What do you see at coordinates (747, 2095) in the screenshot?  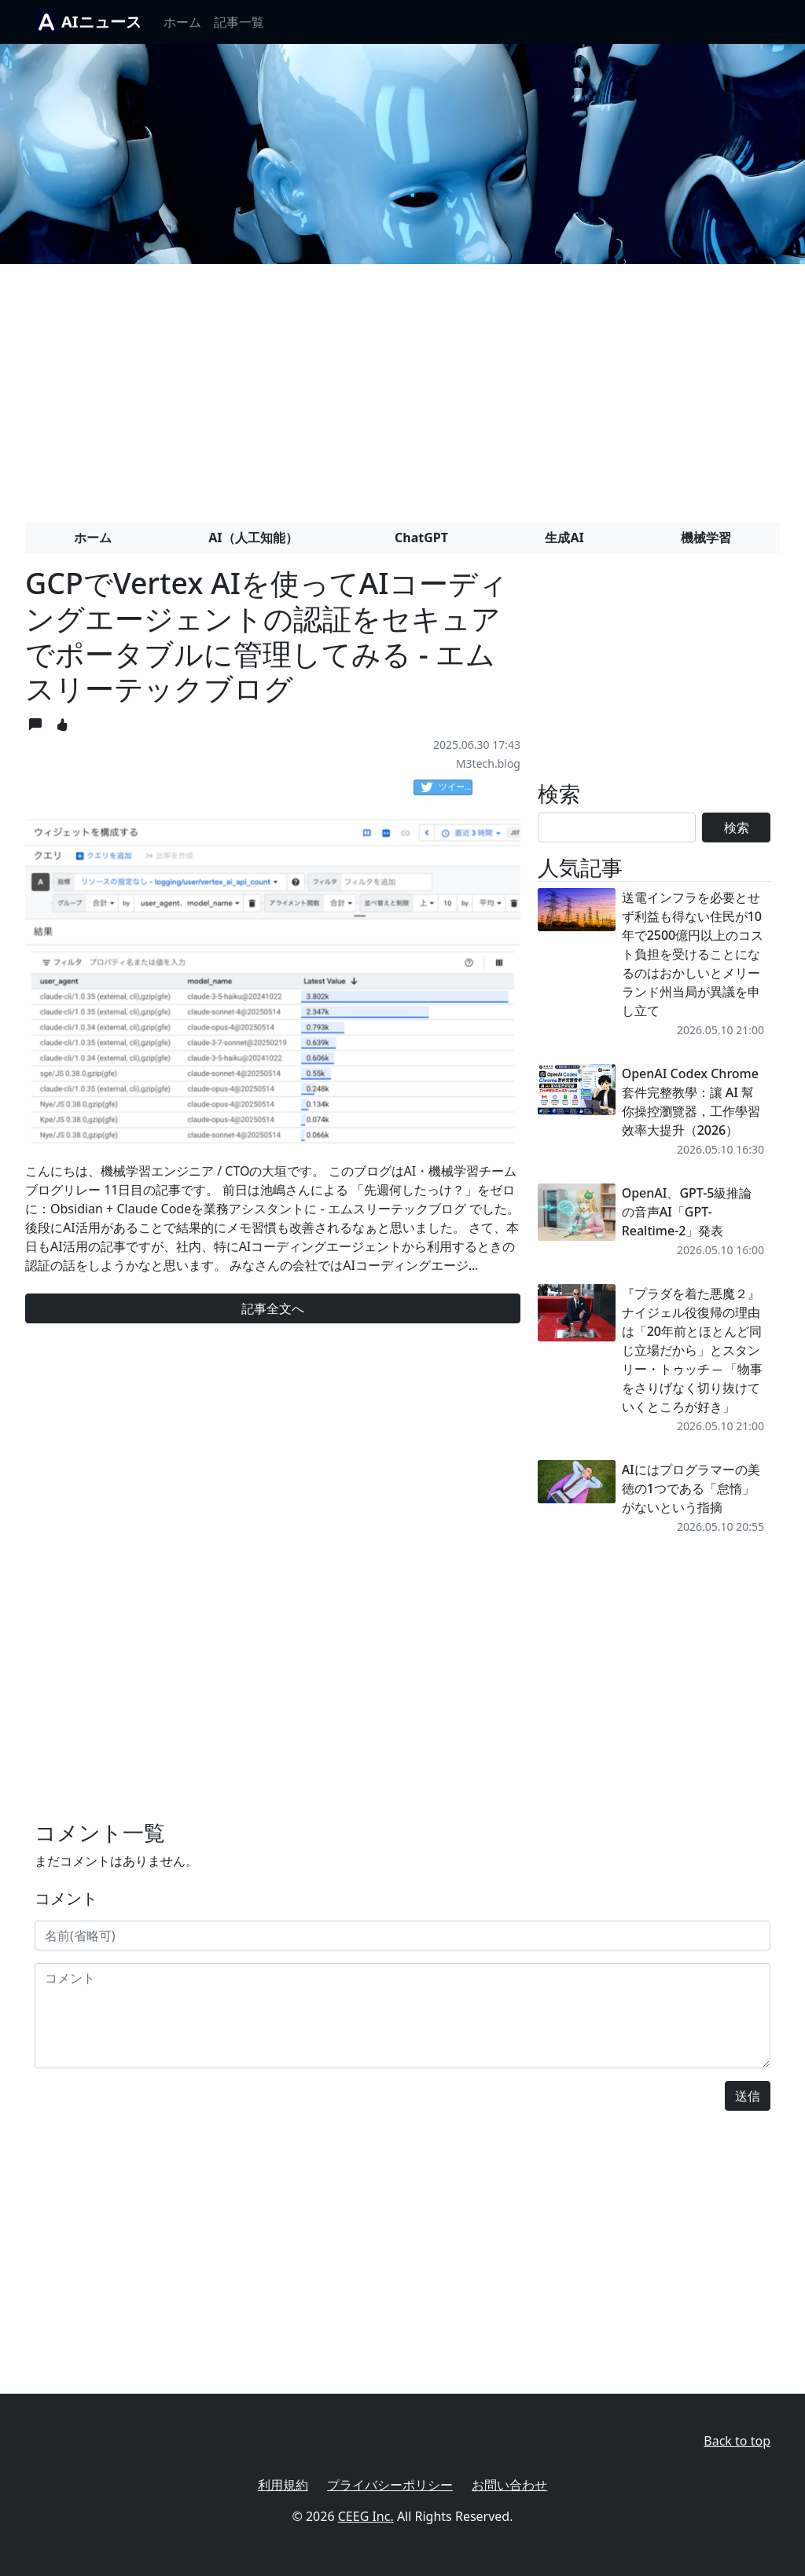 I see `送信` at bounding box center [747, 2095].